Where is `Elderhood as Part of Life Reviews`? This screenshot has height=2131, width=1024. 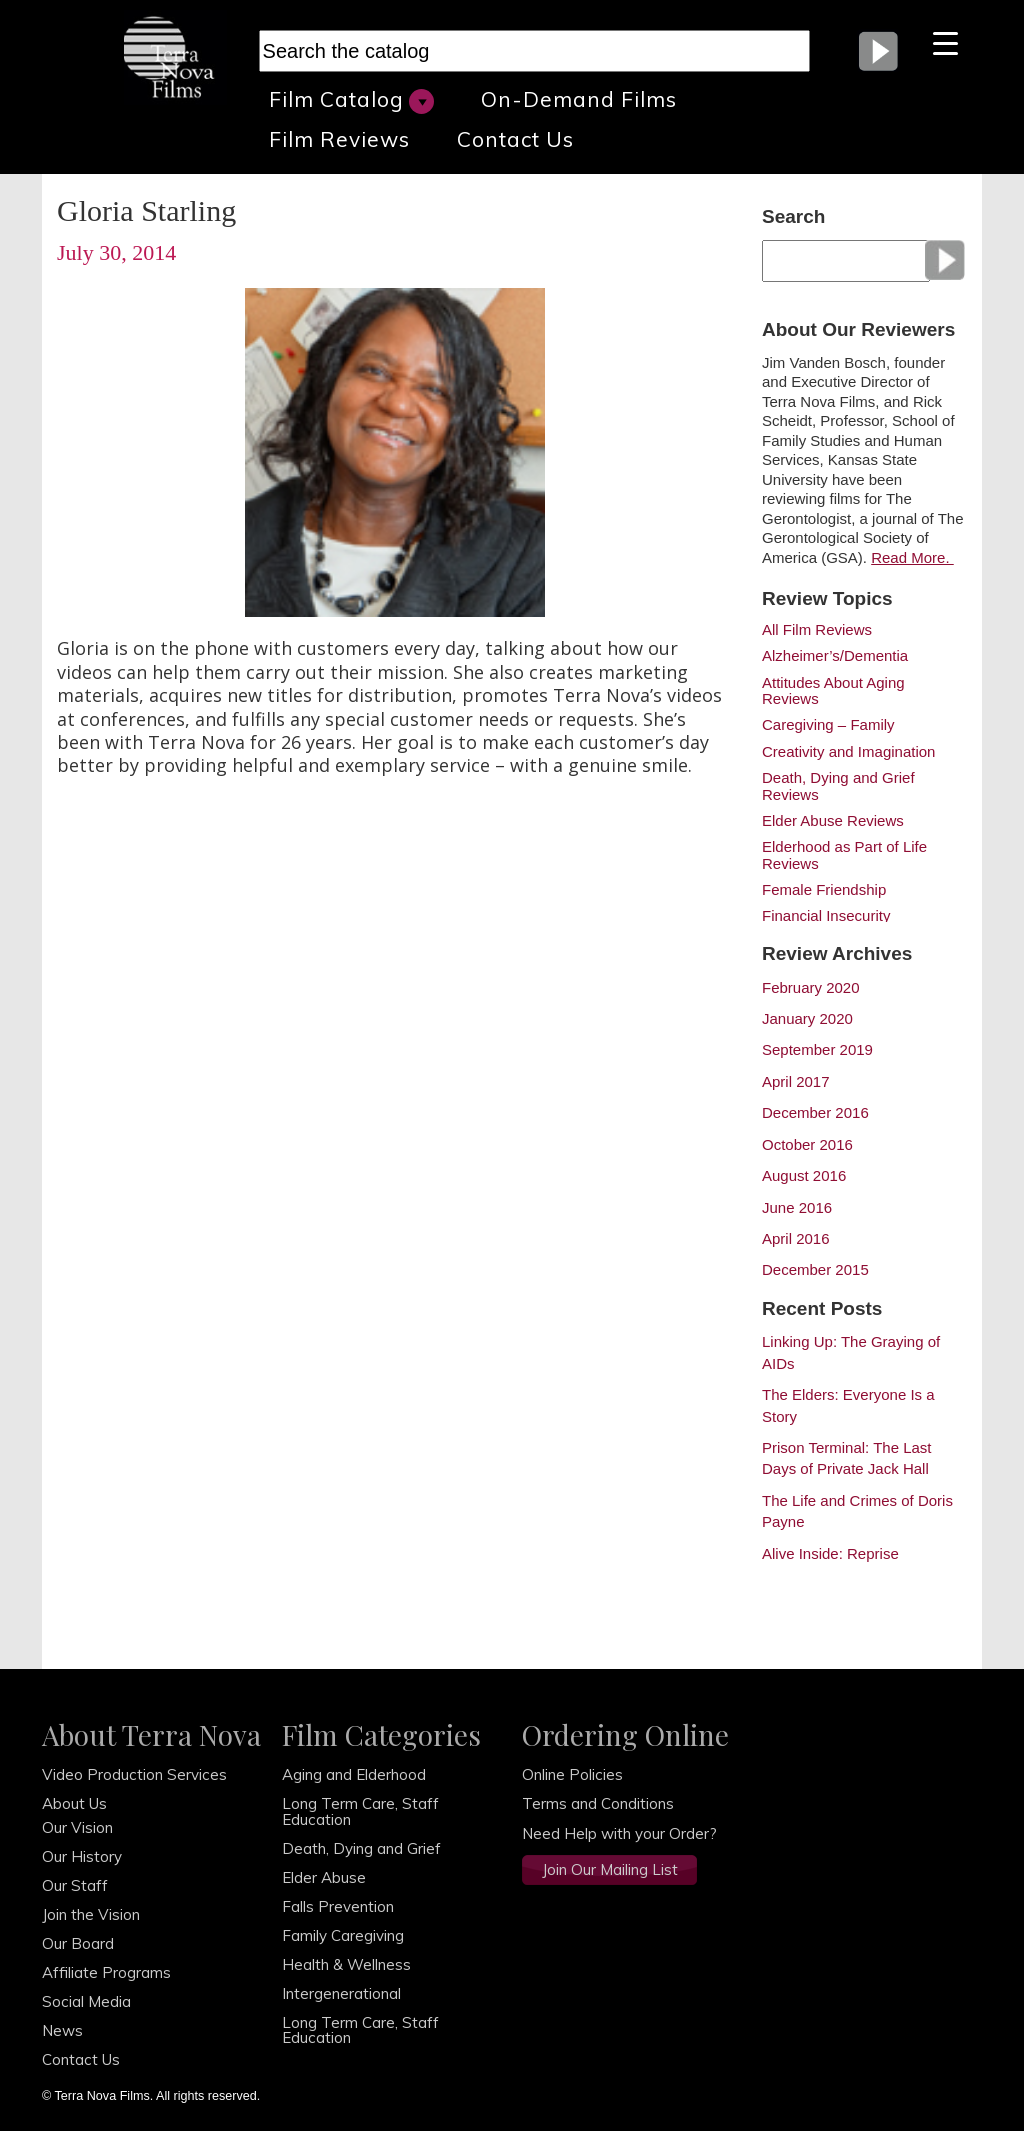
Elderhood as Part of Life Reviews is located at coordinates (844, 855).